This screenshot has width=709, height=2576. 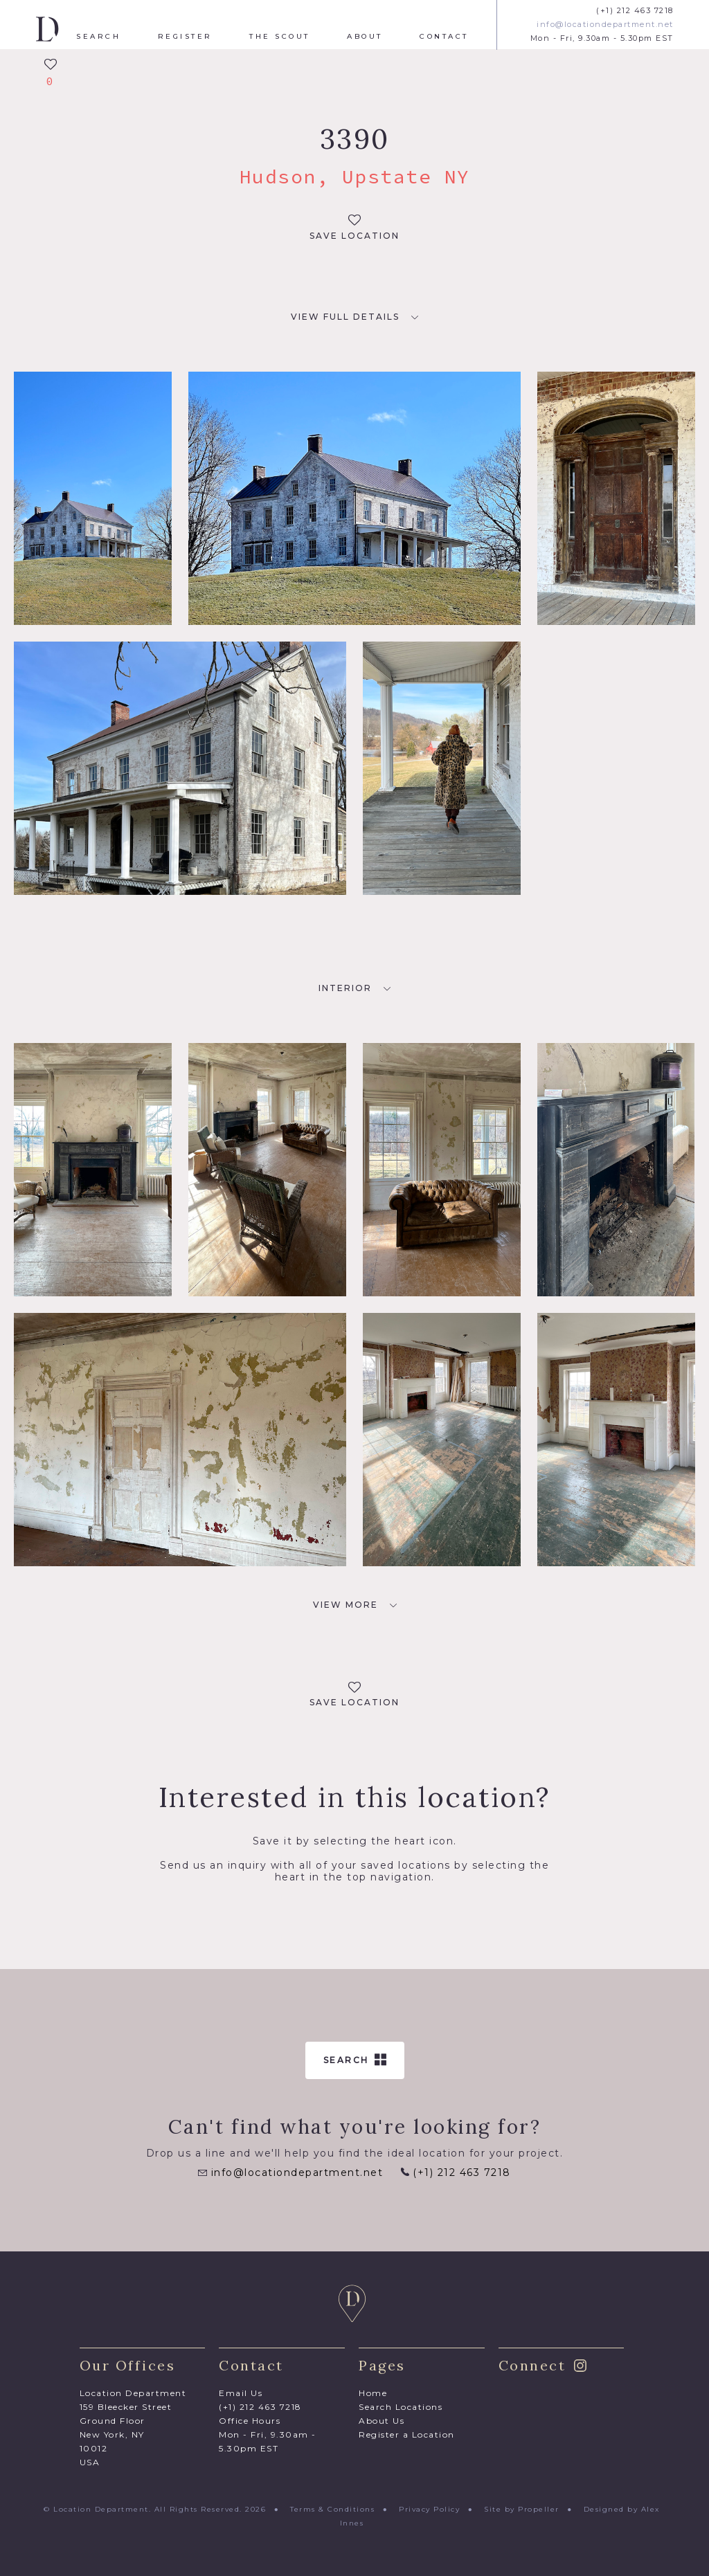 What do you see at coordinates (521, 2509) in the screenshot?
I see `Site by Propeller` at bounding box center [521, 2509].